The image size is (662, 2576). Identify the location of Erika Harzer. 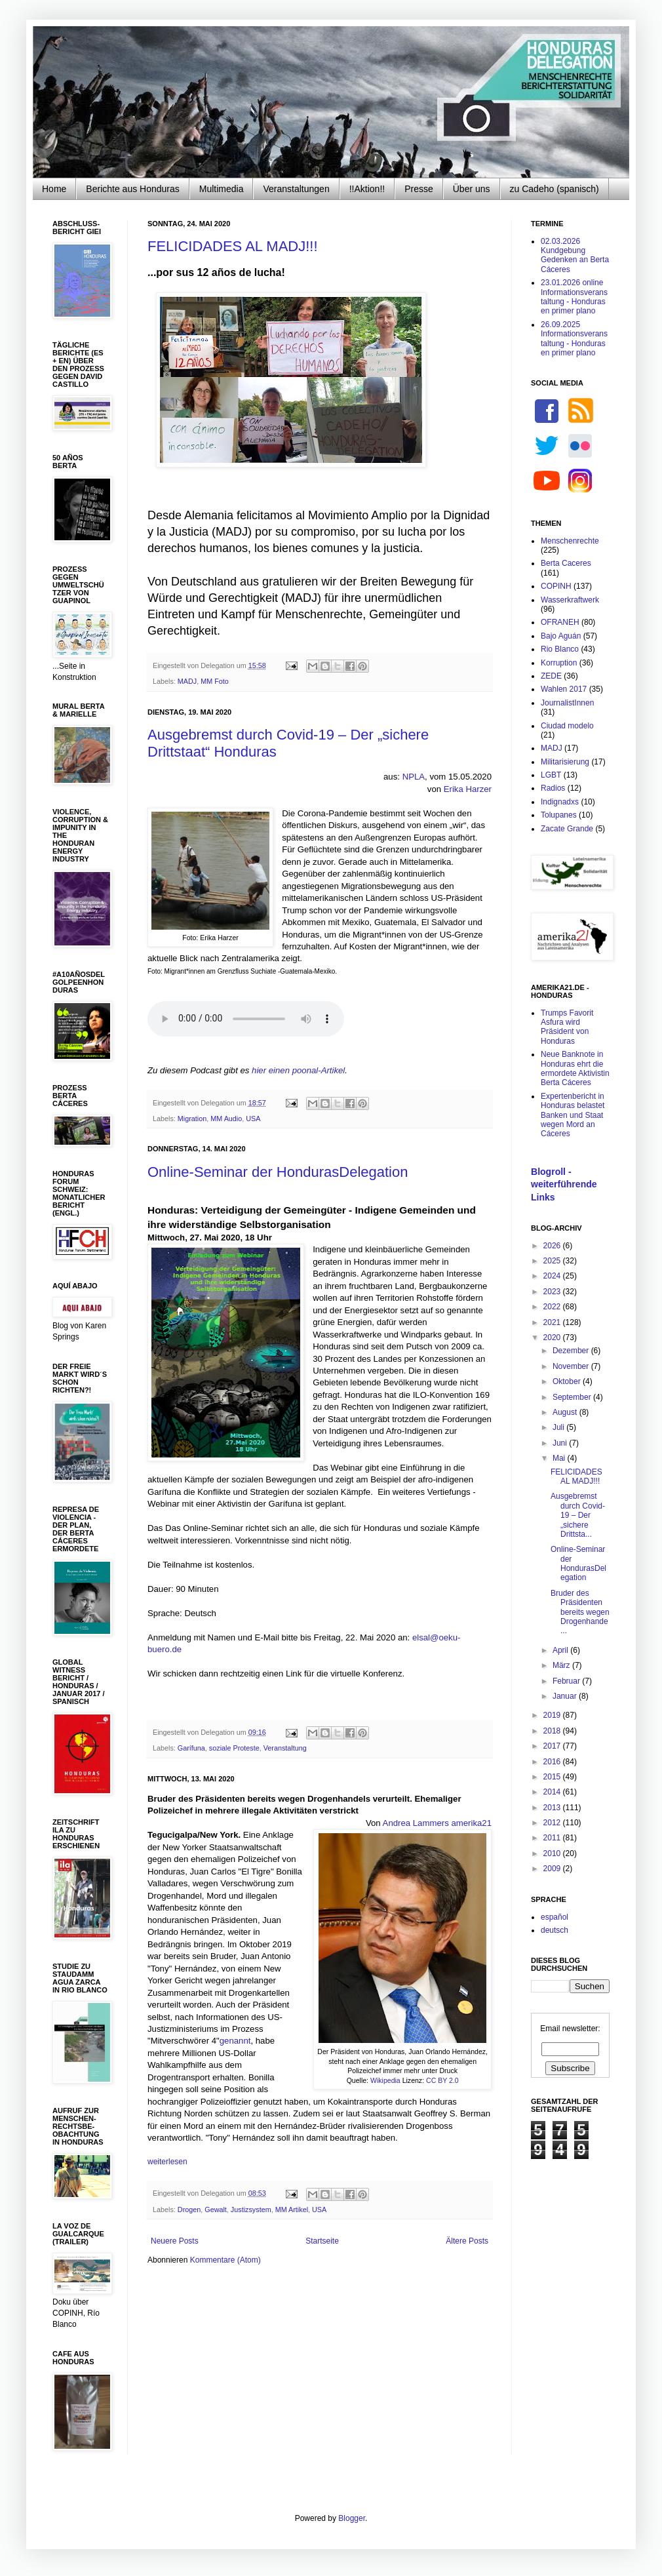
(468, 789).